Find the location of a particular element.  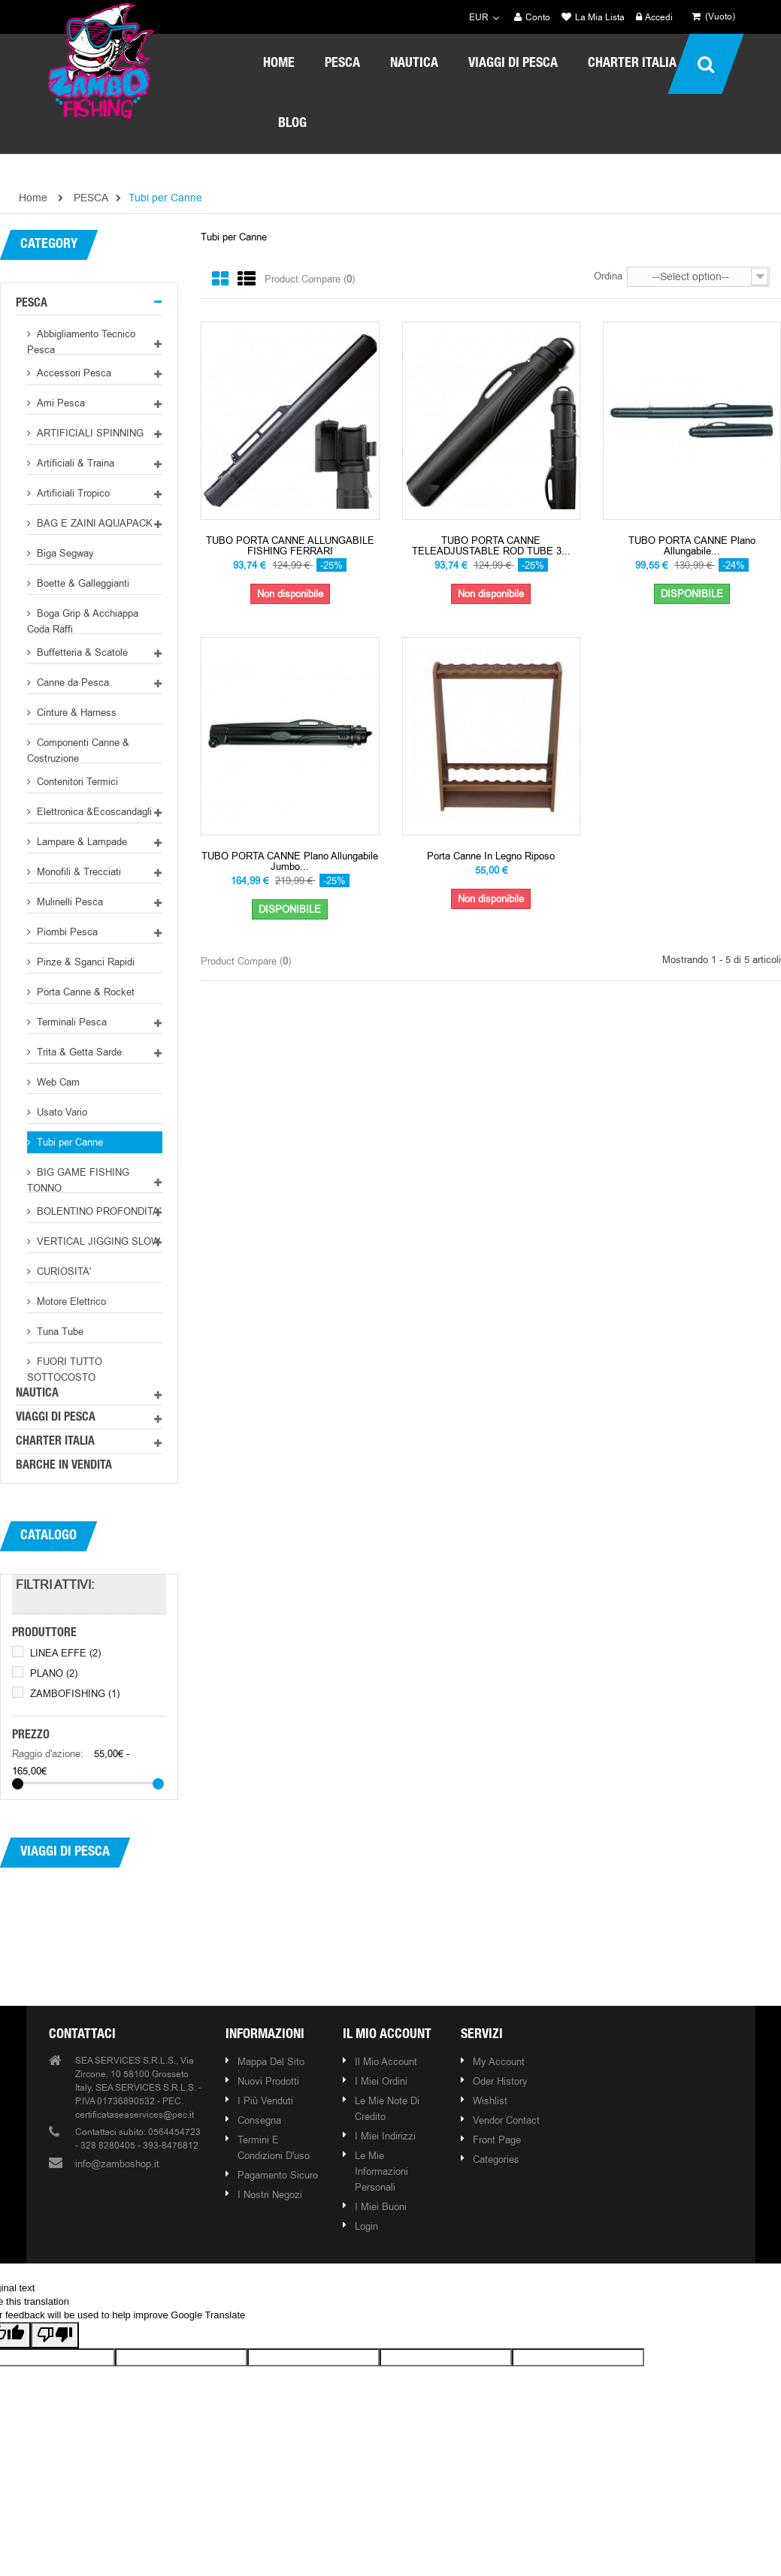

I miei buoni is located at coordinates (381, 2206).